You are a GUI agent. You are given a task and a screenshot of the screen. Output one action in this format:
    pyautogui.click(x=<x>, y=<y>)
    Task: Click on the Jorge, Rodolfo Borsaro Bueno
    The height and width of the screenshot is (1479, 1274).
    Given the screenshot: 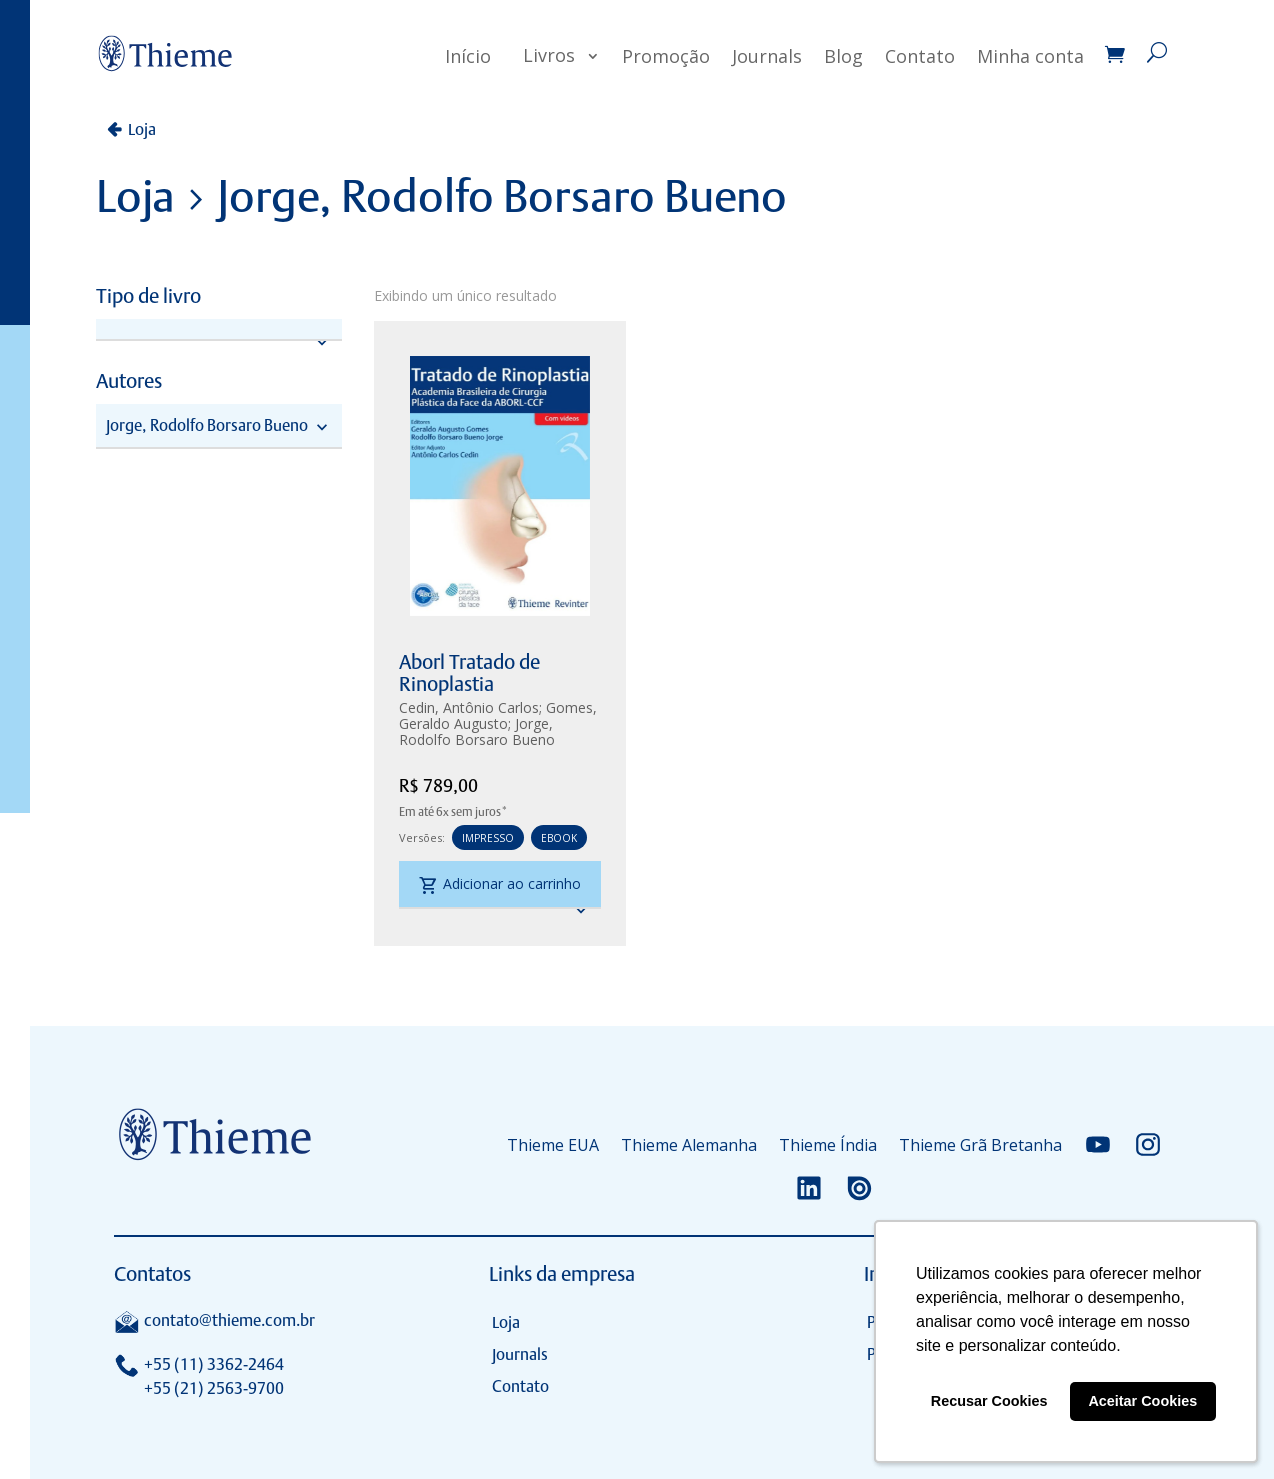 What is the action you would take?
    pyautogui.click(x=477, y=731)
    